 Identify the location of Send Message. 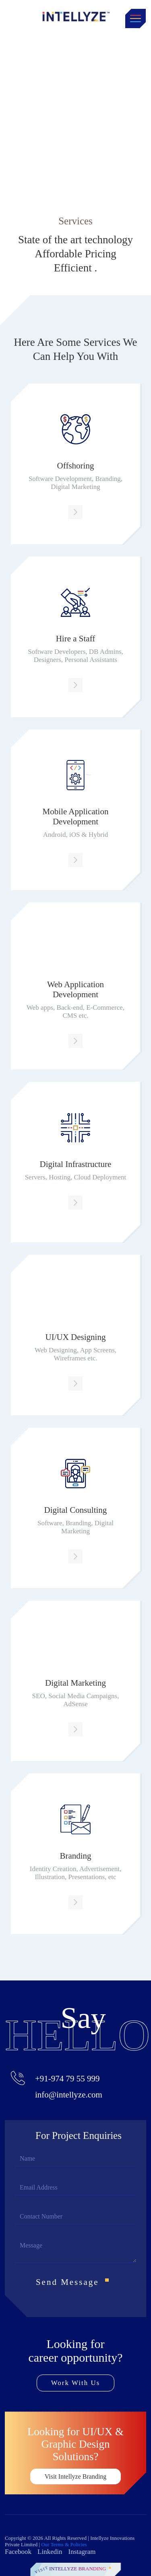
(75, 2282).